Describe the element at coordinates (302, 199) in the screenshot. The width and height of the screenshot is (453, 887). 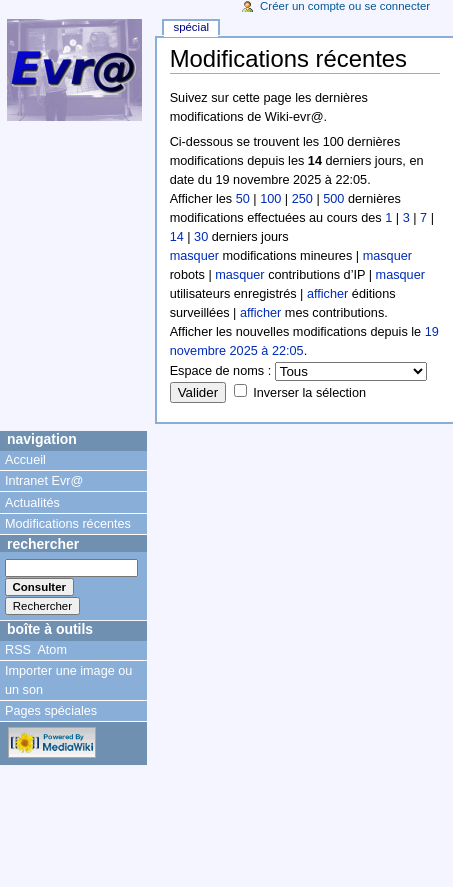
I see `250` at that location.